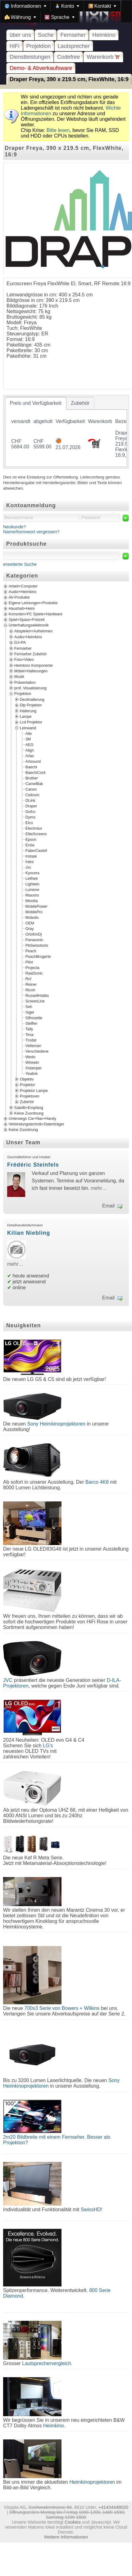 The height and width of the screenshot is (2576, 132). Describe the element at coordinates (35, 1001) in the screenshot. I see `ScreenLine` at that location.